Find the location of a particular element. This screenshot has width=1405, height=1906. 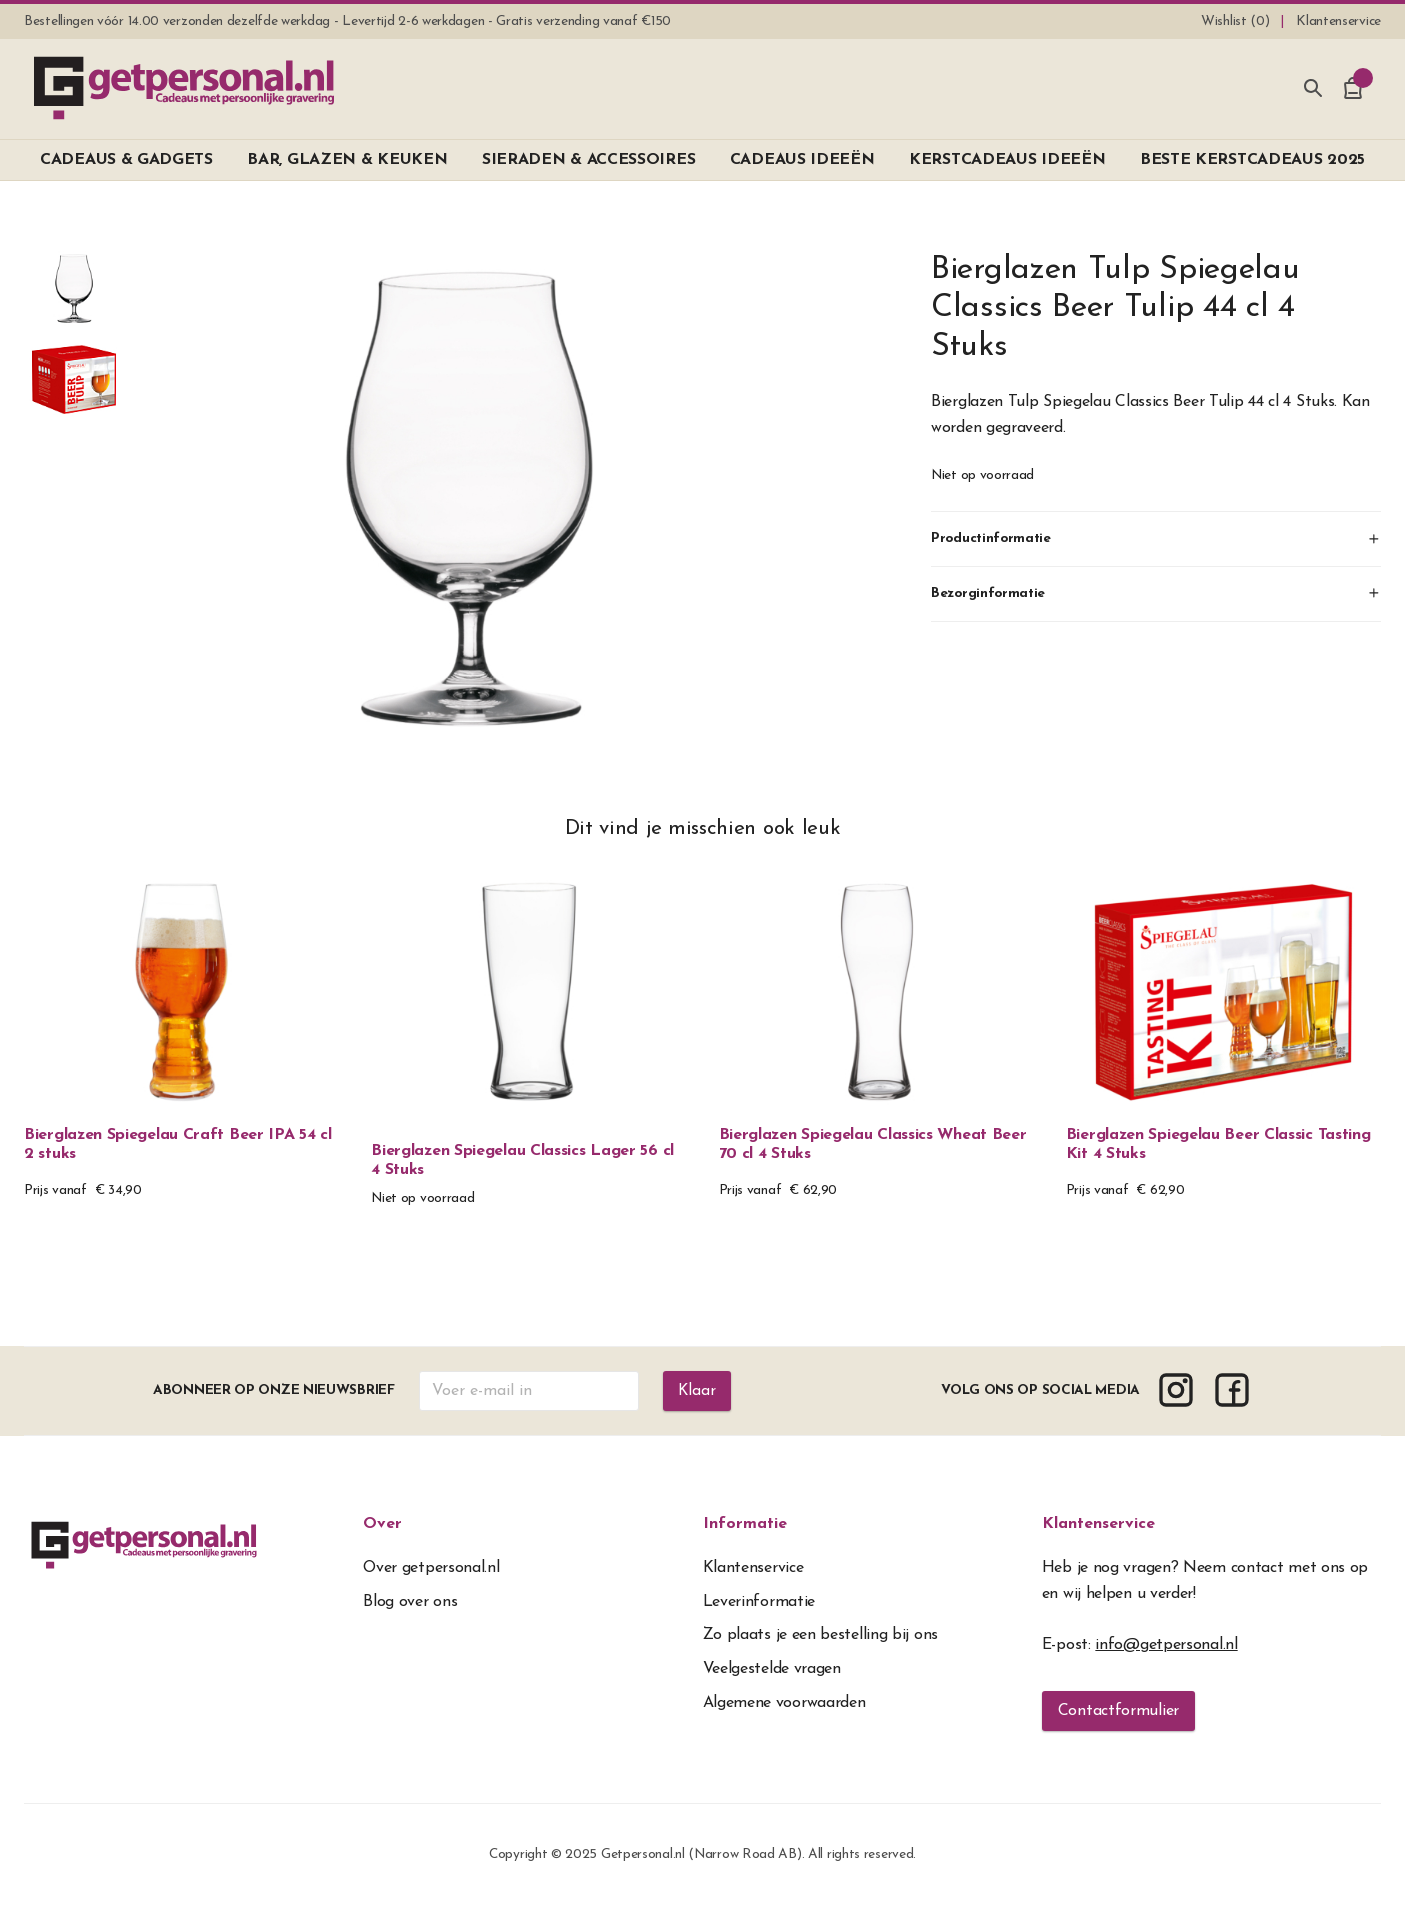

Over is located at coordinates (382, 1524).